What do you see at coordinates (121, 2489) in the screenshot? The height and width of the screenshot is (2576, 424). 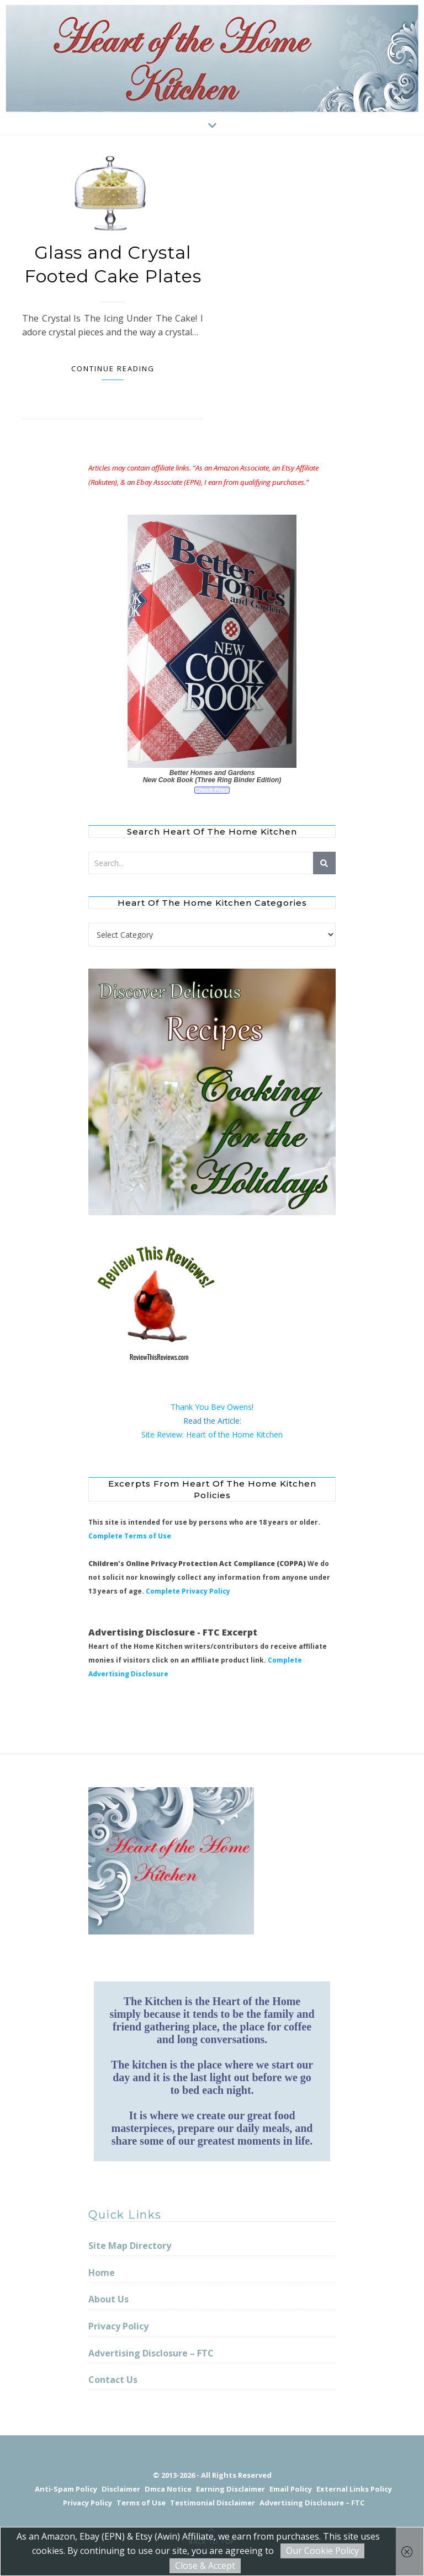 I see `Disclaimer` at bounding box center [121, 2489].